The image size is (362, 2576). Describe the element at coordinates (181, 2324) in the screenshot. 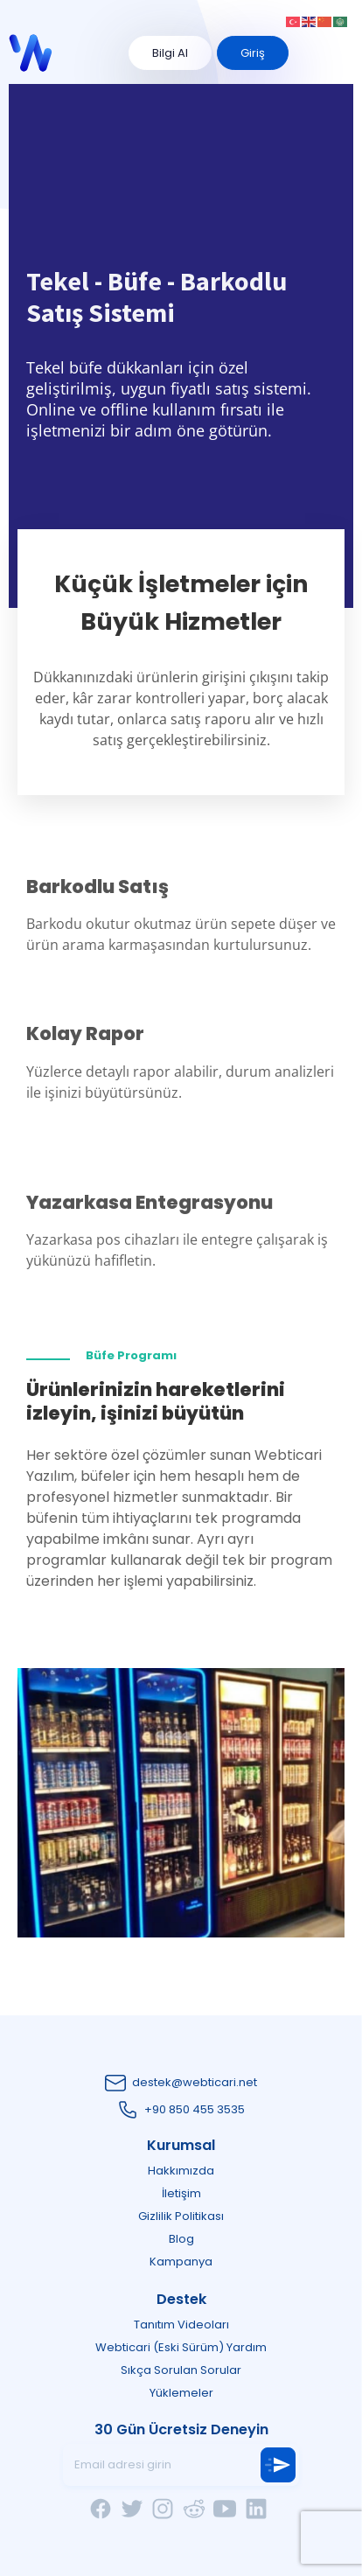

I see `Tanıtım Videoları` at that location.